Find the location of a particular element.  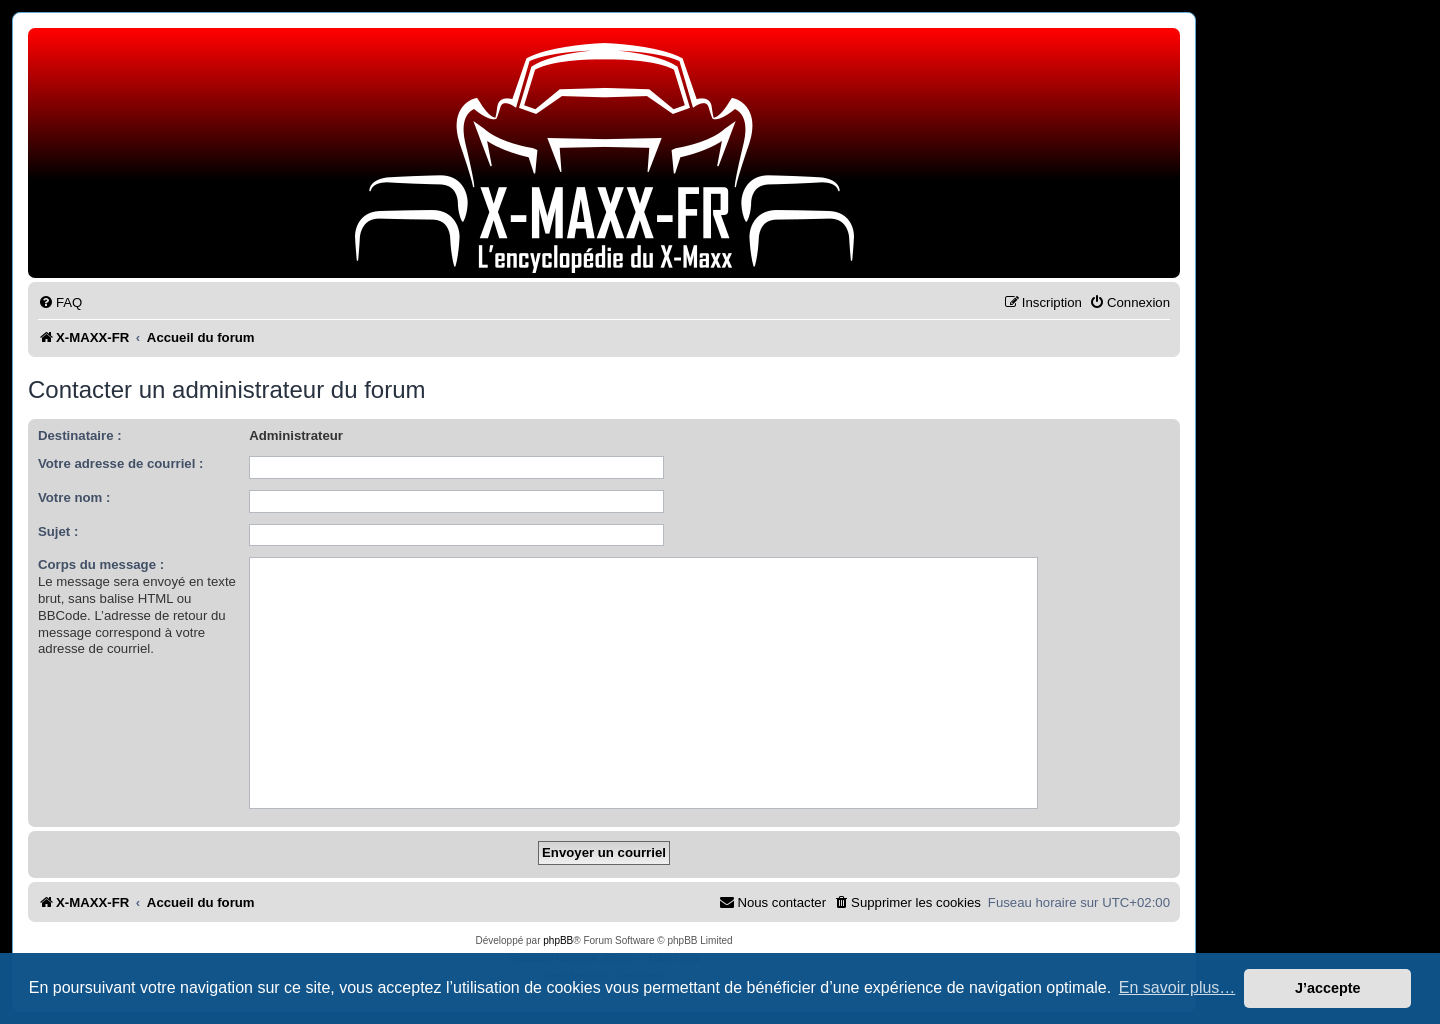

Sujet : is located at coordinates (58, 531).